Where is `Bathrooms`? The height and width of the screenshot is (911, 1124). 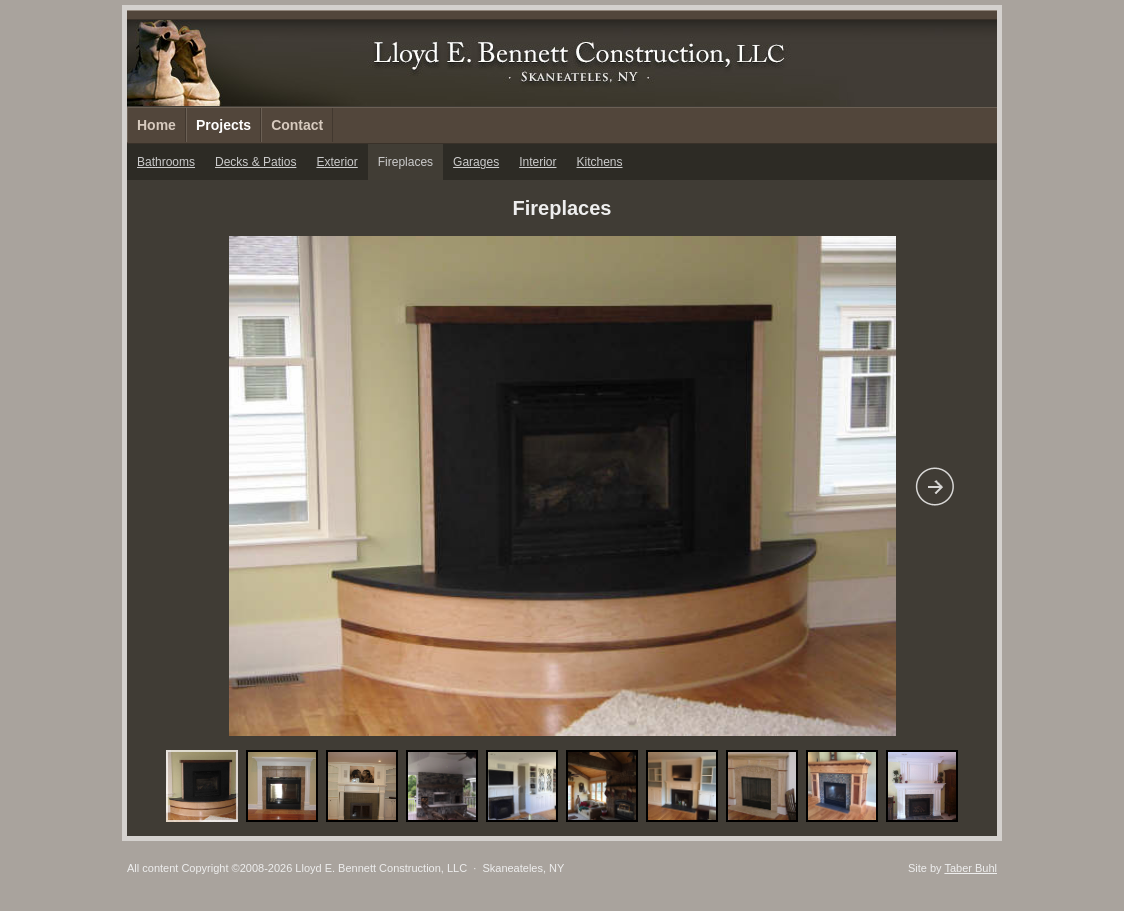
Bathrooms is located at coordinates (166, 162).